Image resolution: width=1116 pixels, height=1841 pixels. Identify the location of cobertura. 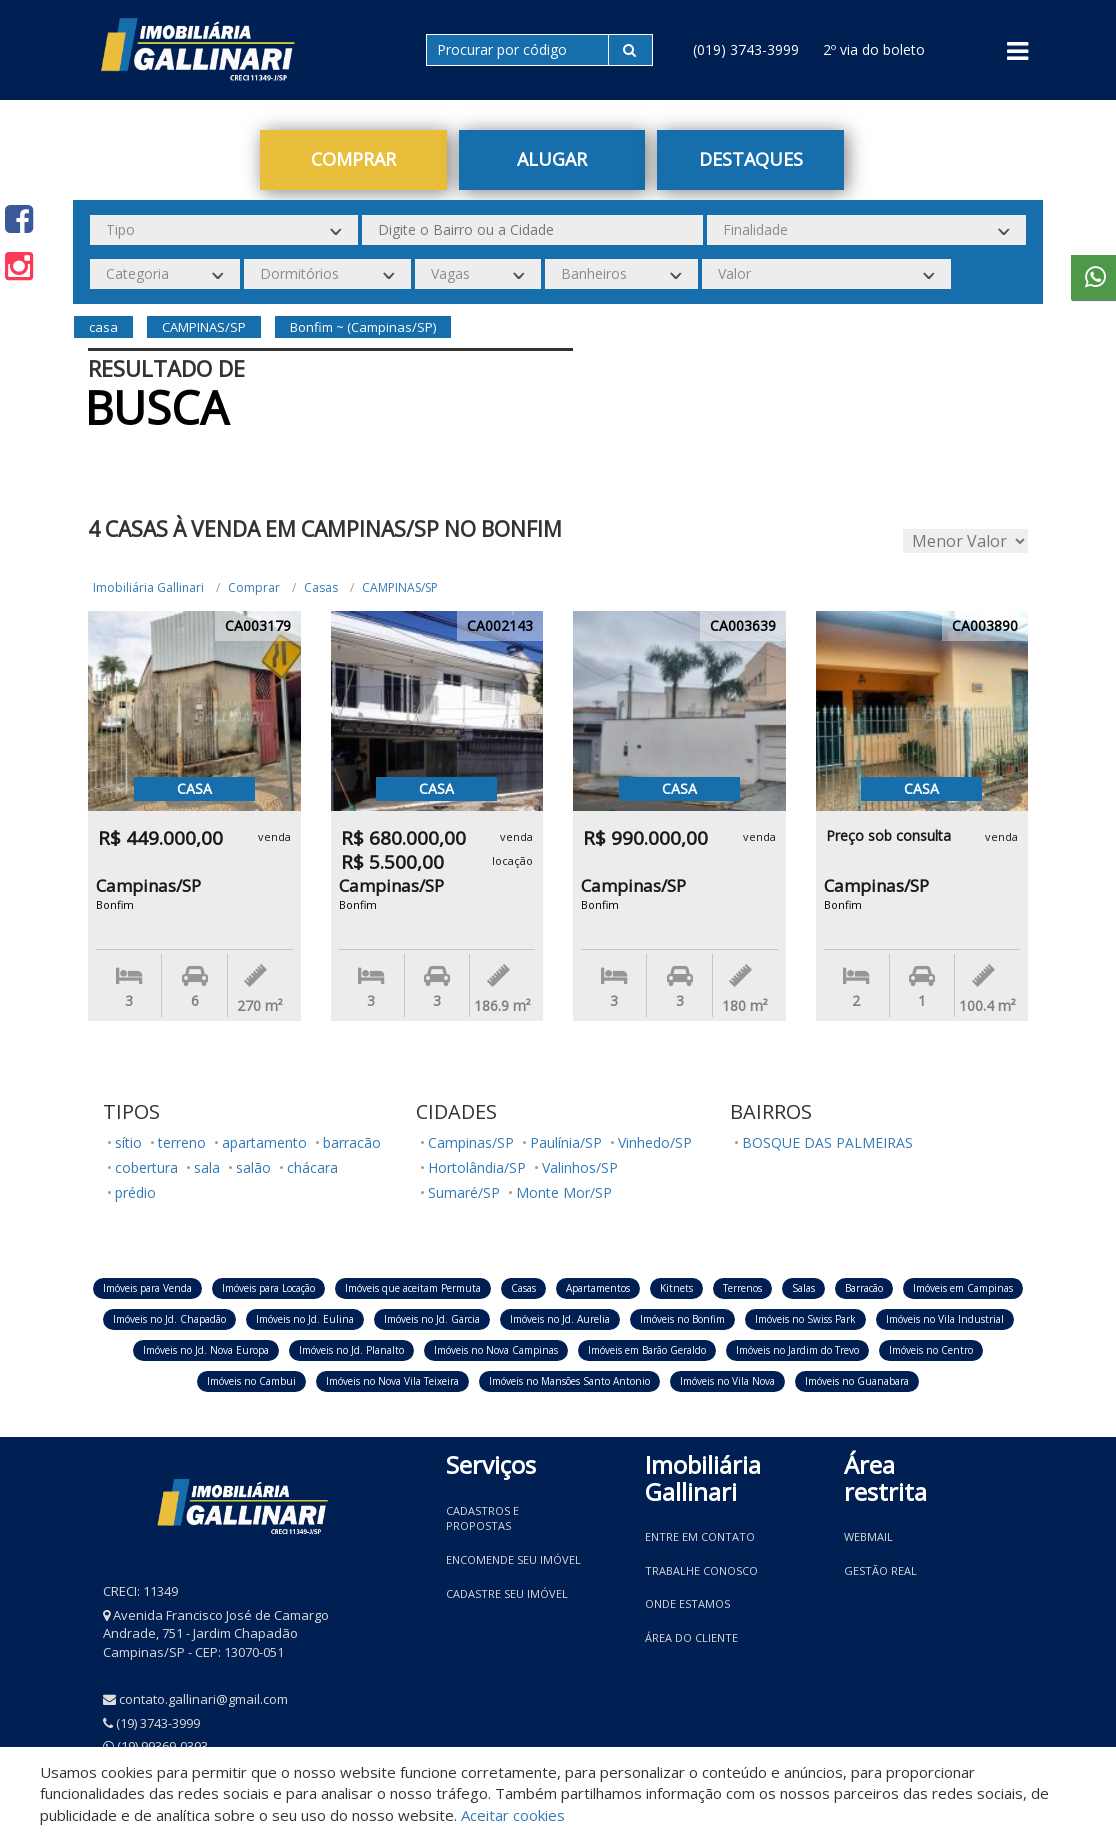
(146, 1167).